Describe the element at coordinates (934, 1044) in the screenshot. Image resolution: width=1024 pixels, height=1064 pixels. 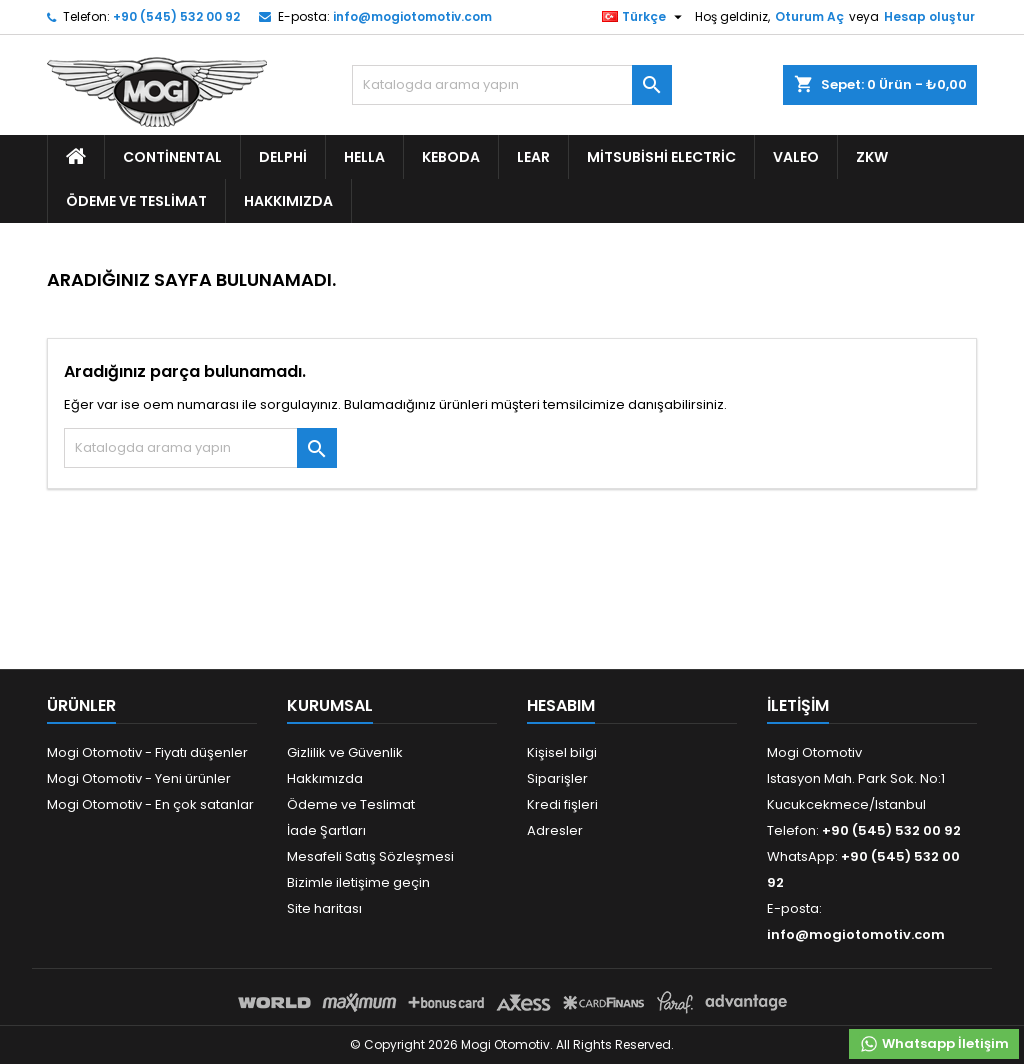
I see `Whatsapp İletişim` at that location.